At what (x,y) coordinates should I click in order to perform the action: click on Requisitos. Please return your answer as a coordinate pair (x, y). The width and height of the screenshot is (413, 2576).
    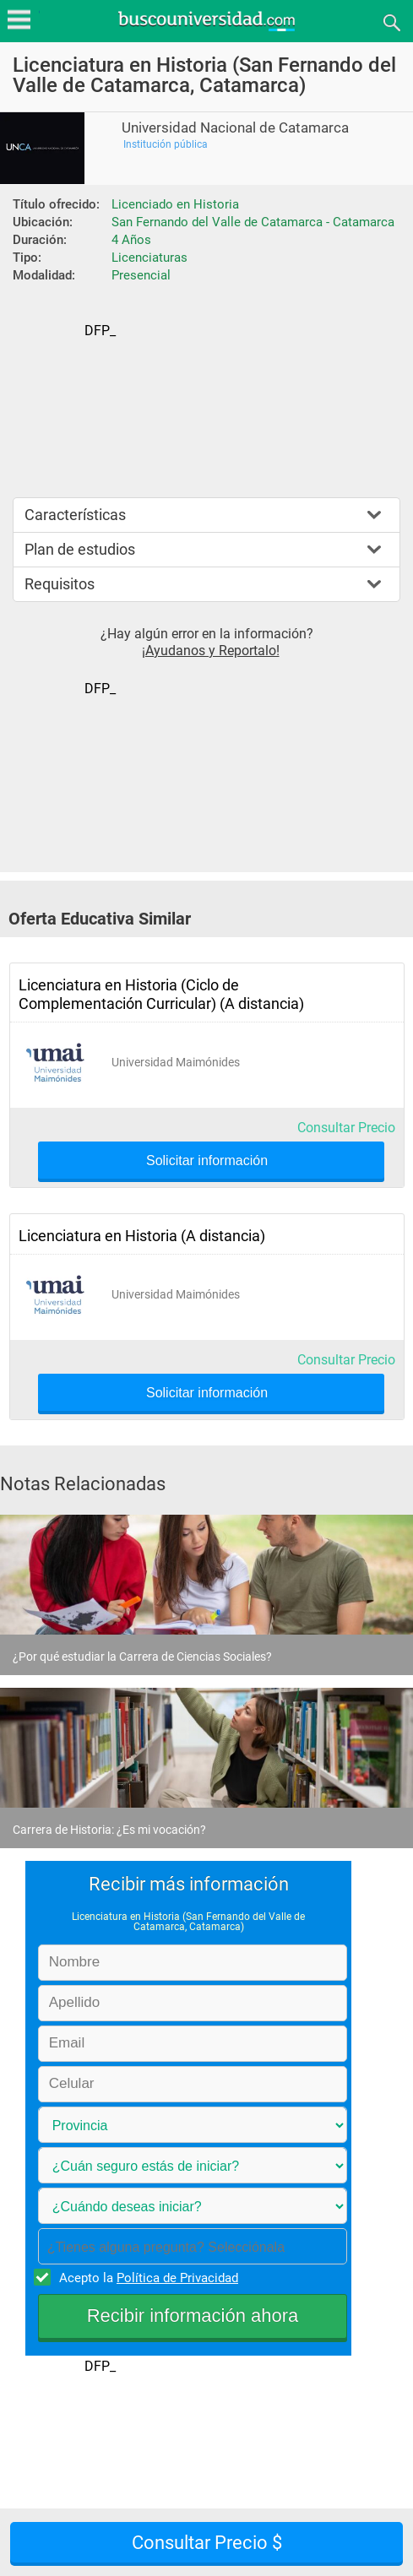
    Looking at the image, I should click on (59, 584).